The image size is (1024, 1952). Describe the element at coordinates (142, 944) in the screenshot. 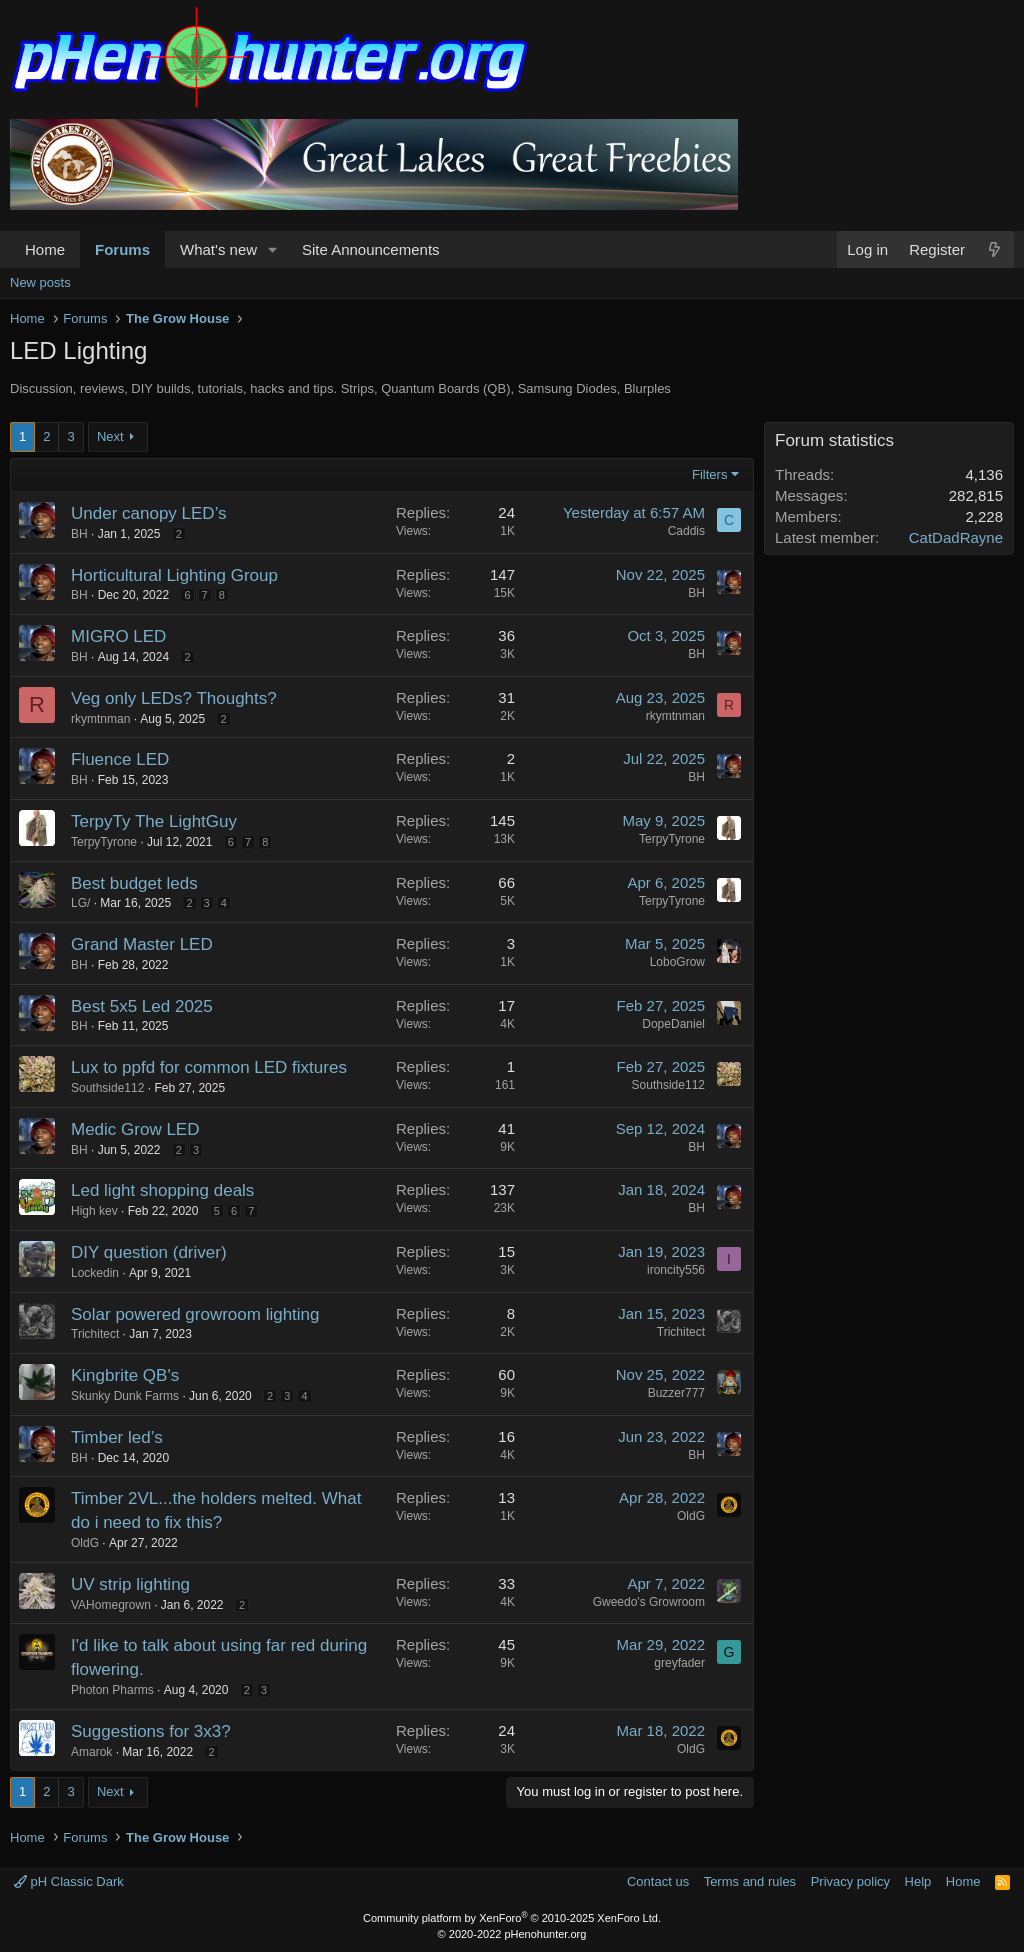

I see `Grand Master LED` at that location.